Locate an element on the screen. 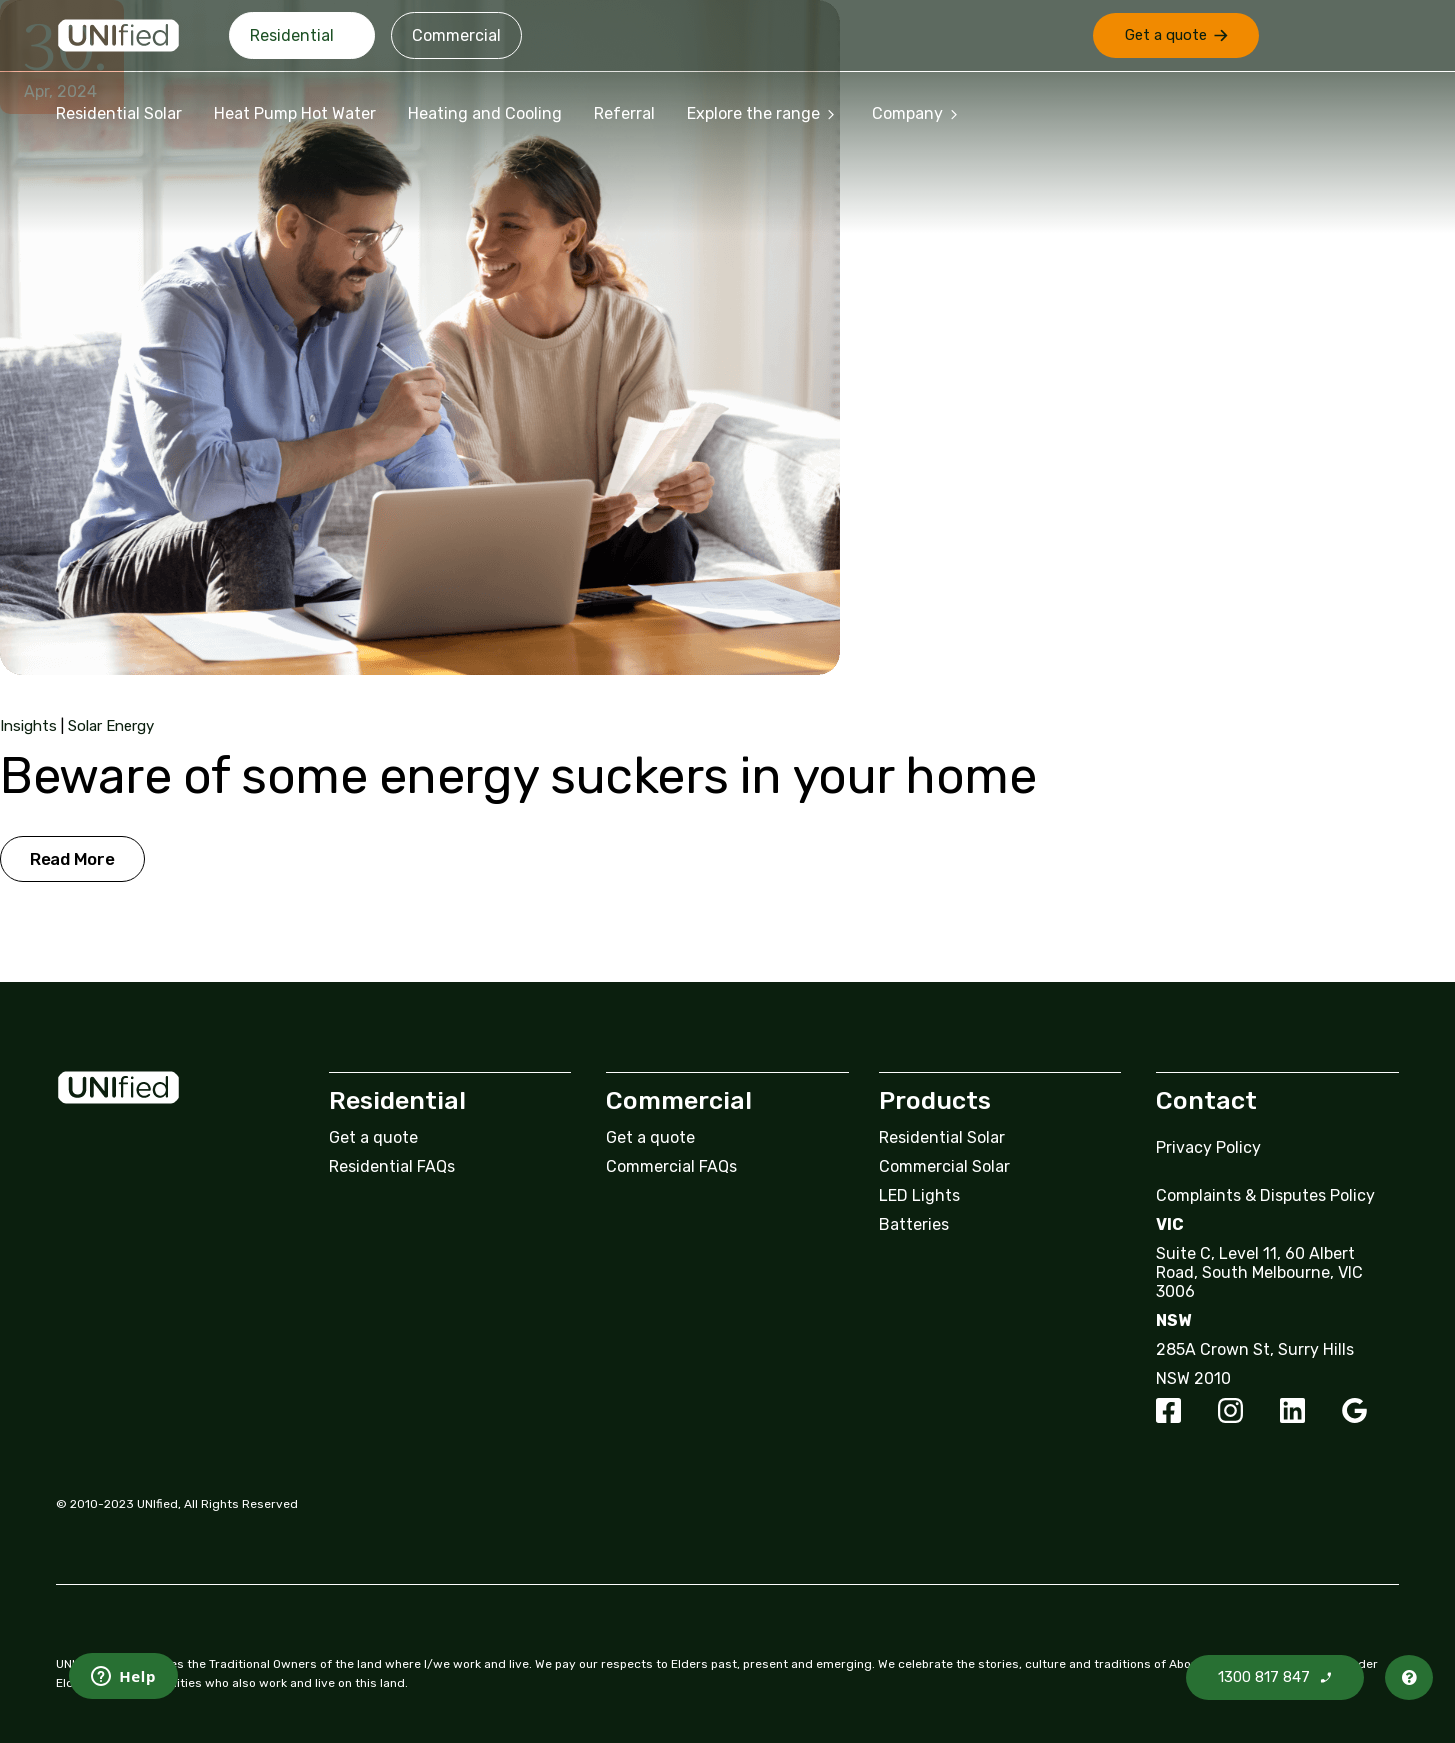  Residential Solar is located at coordinates (119, 113).